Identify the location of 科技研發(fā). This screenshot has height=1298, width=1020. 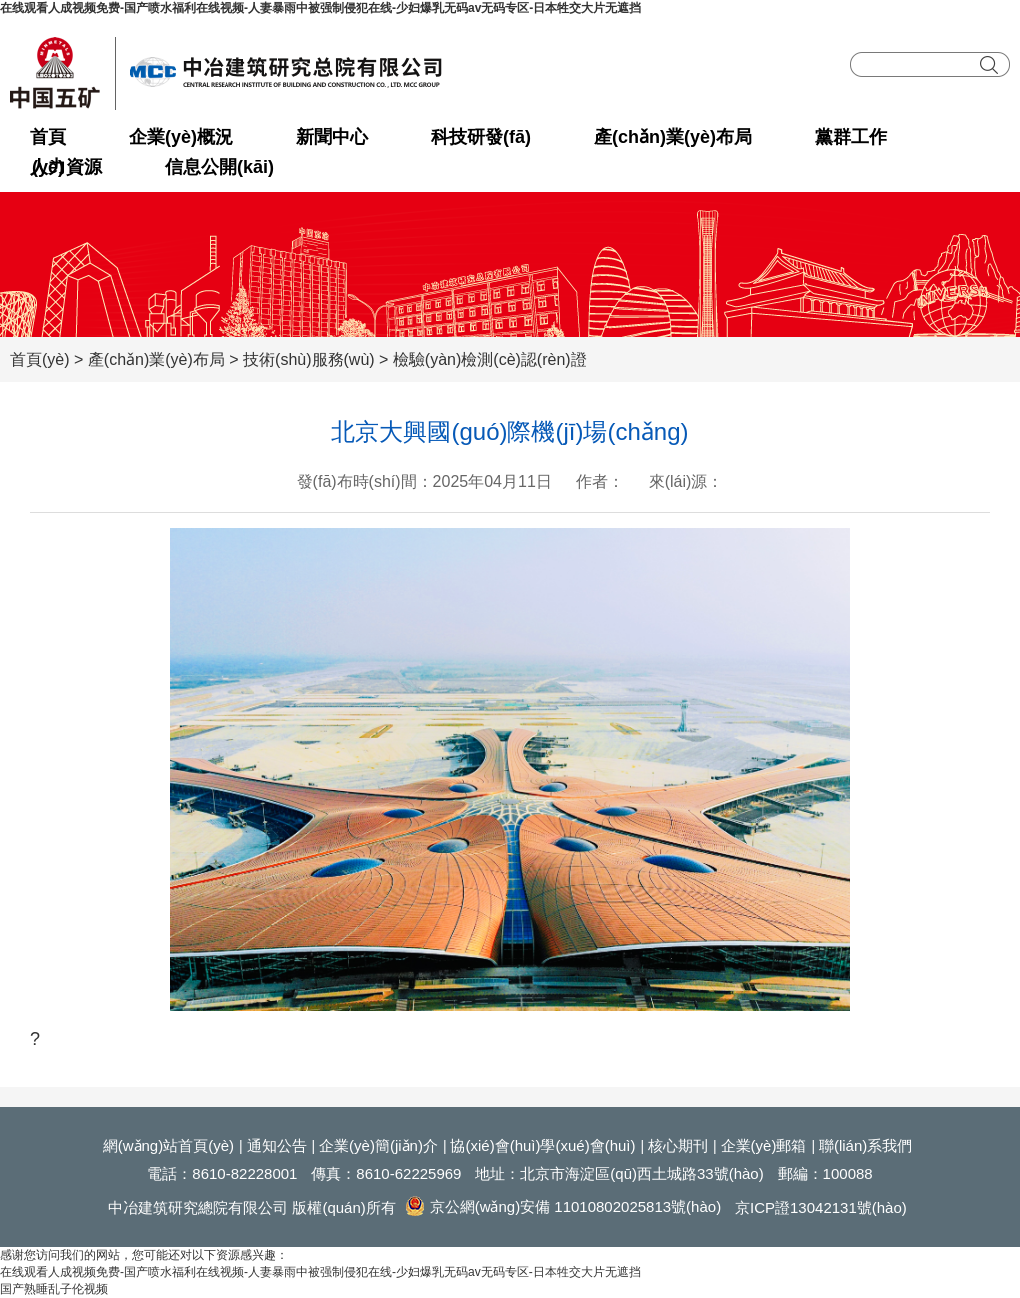
(481, 137).